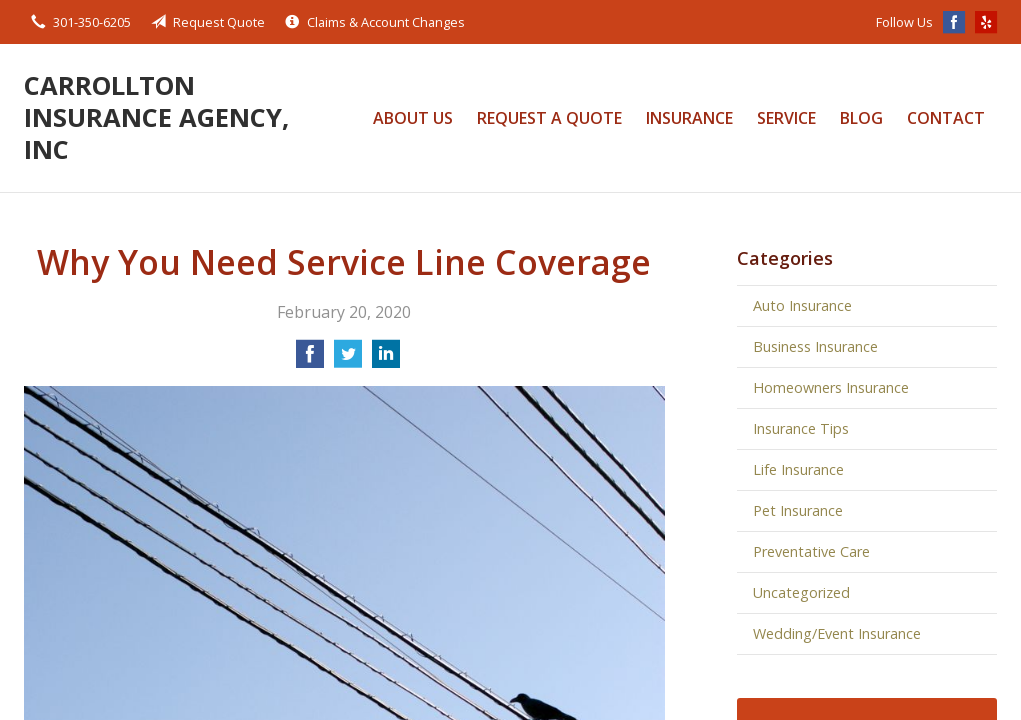 Image resolution: width=1021 pixels, height=720 pixels. What do you see at coordinates (348, 360) in the screenshot?
I see `[Share on Twitter]` at bounding box center [348, 360].